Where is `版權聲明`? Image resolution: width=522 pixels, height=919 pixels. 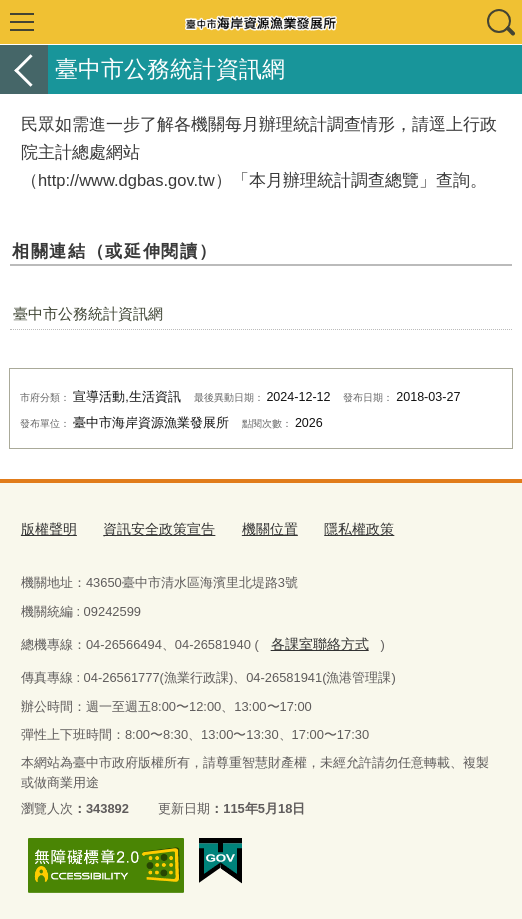 版權聲明 is located at coordinates (47, 528).